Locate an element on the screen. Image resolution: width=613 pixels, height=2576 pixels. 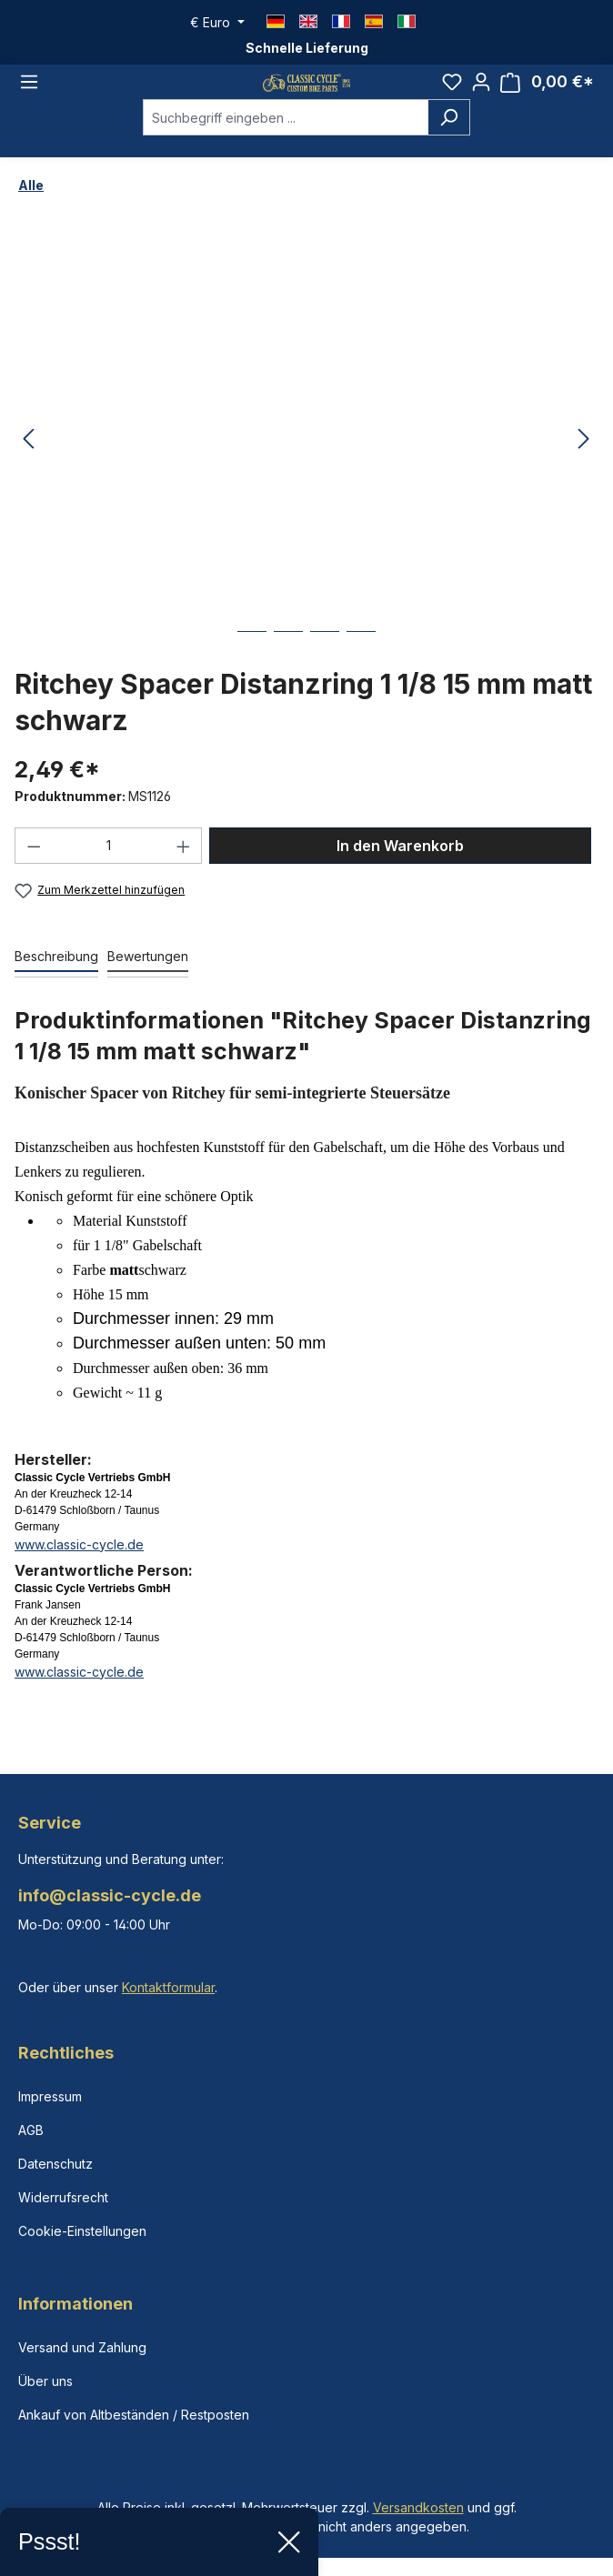
[Merkzettel] is located at coordinates (452, 91).